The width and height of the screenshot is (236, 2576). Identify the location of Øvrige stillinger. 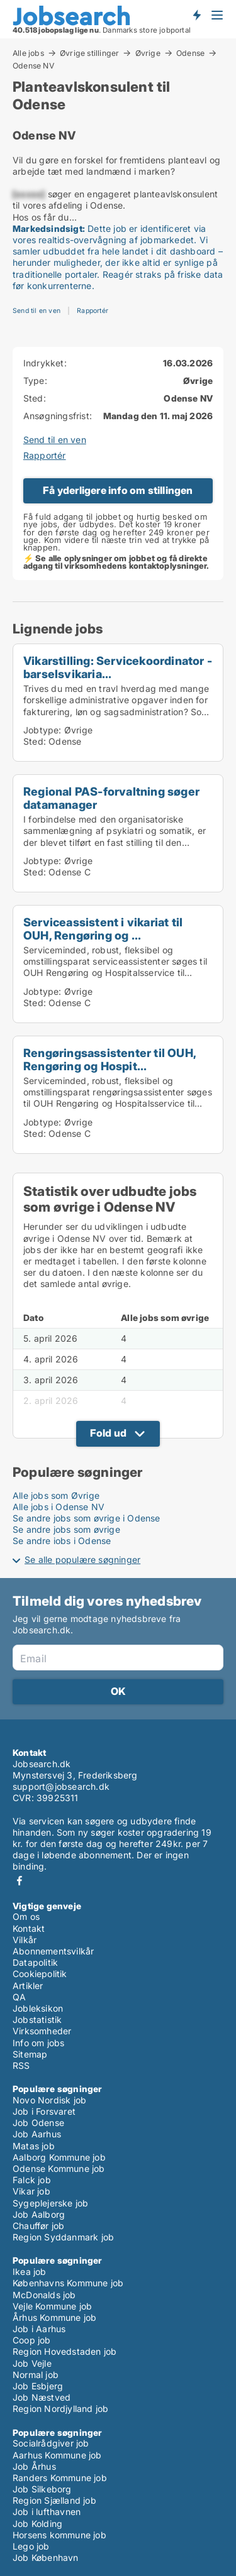
(89, 52).